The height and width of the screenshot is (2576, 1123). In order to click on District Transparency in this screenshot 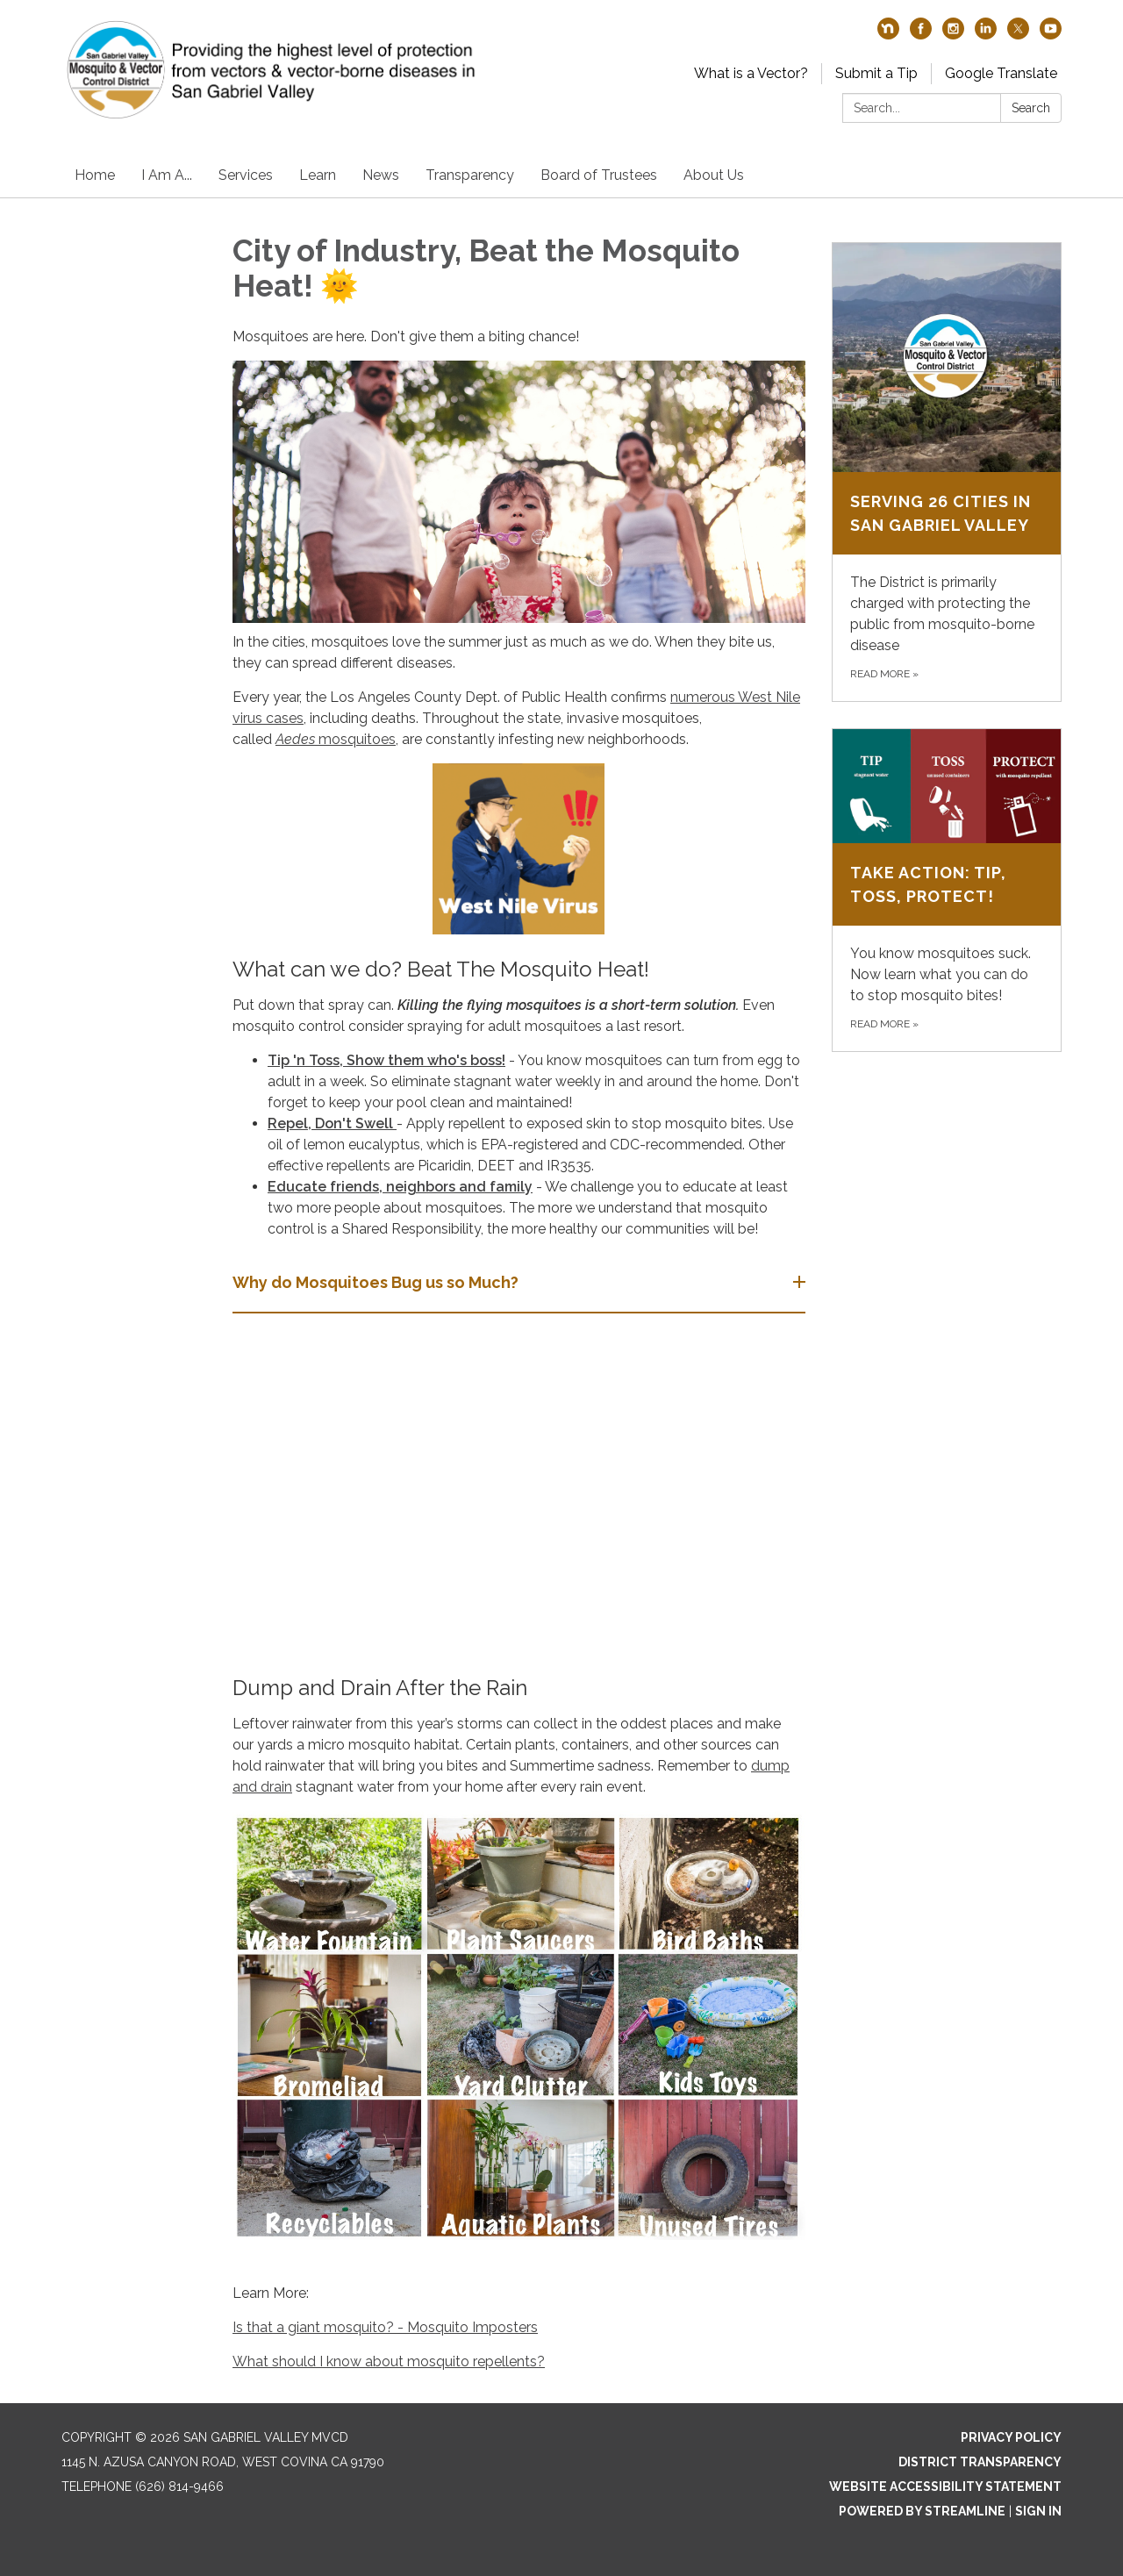, I will do `click(980, 2462)`.